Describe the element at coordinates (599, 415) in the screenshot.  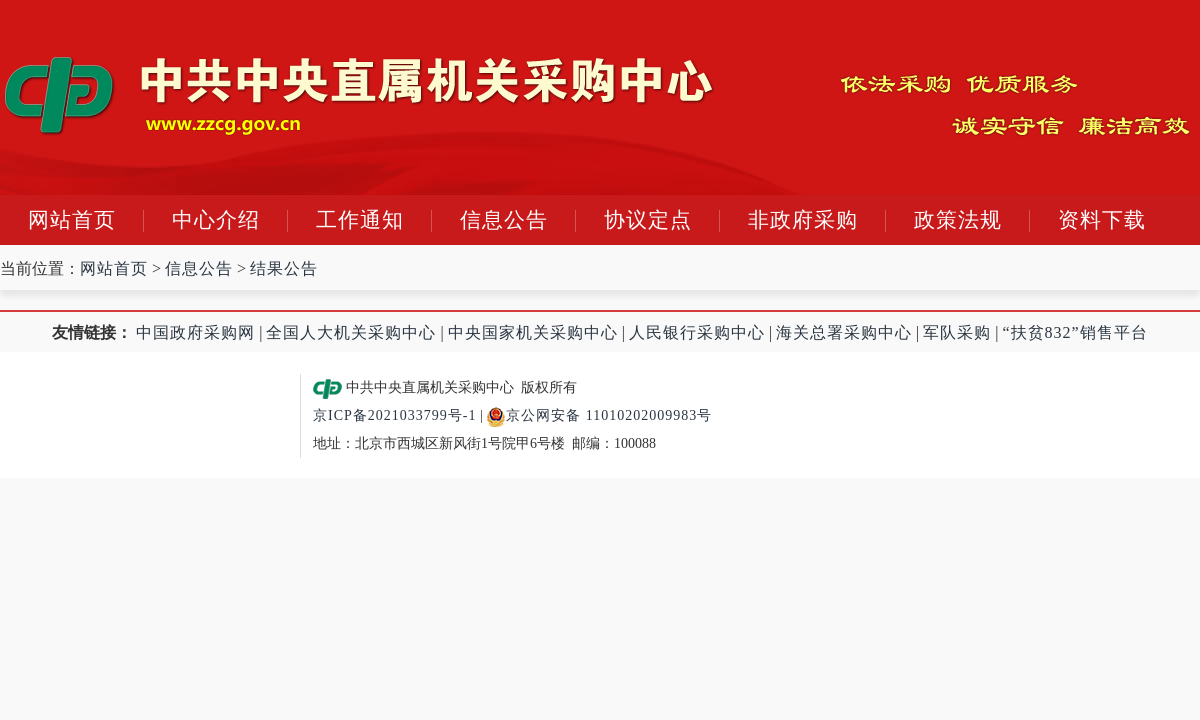
I see `京公网安备 11010202009983号` at that location.